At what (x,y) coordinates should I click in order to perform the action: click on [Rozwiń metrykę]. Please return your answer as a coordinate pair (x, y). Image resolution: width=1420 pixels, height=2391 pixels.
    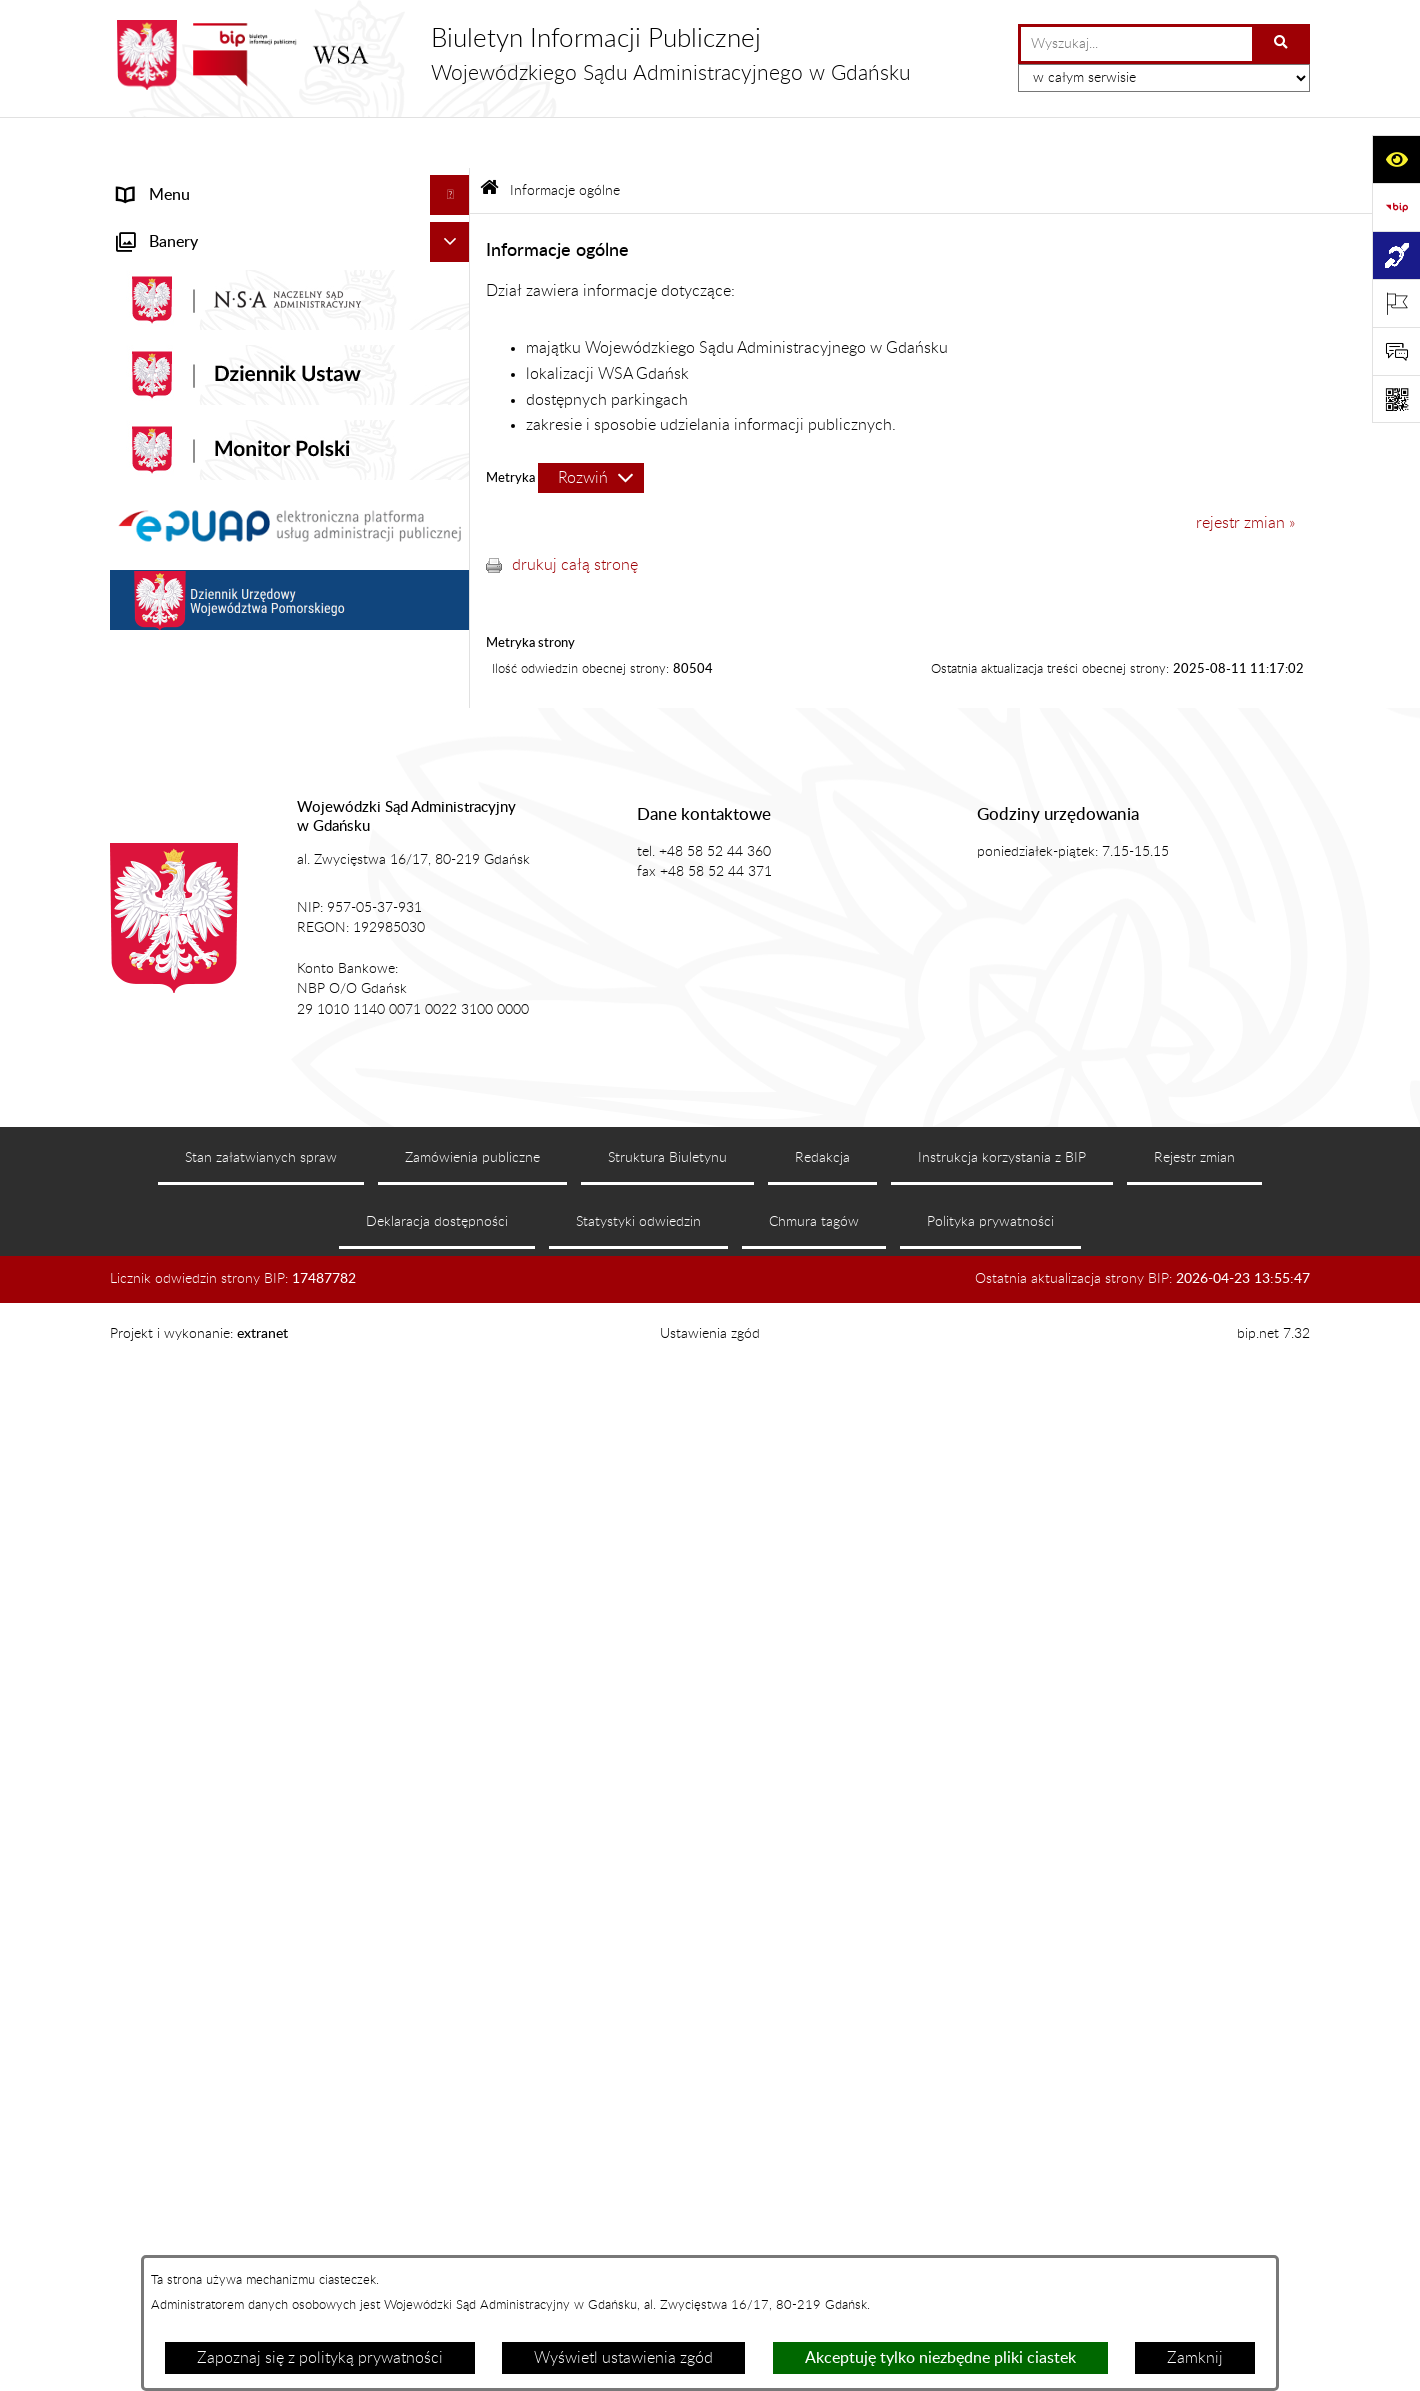
    Looking at the image, I should click on (591, 426).